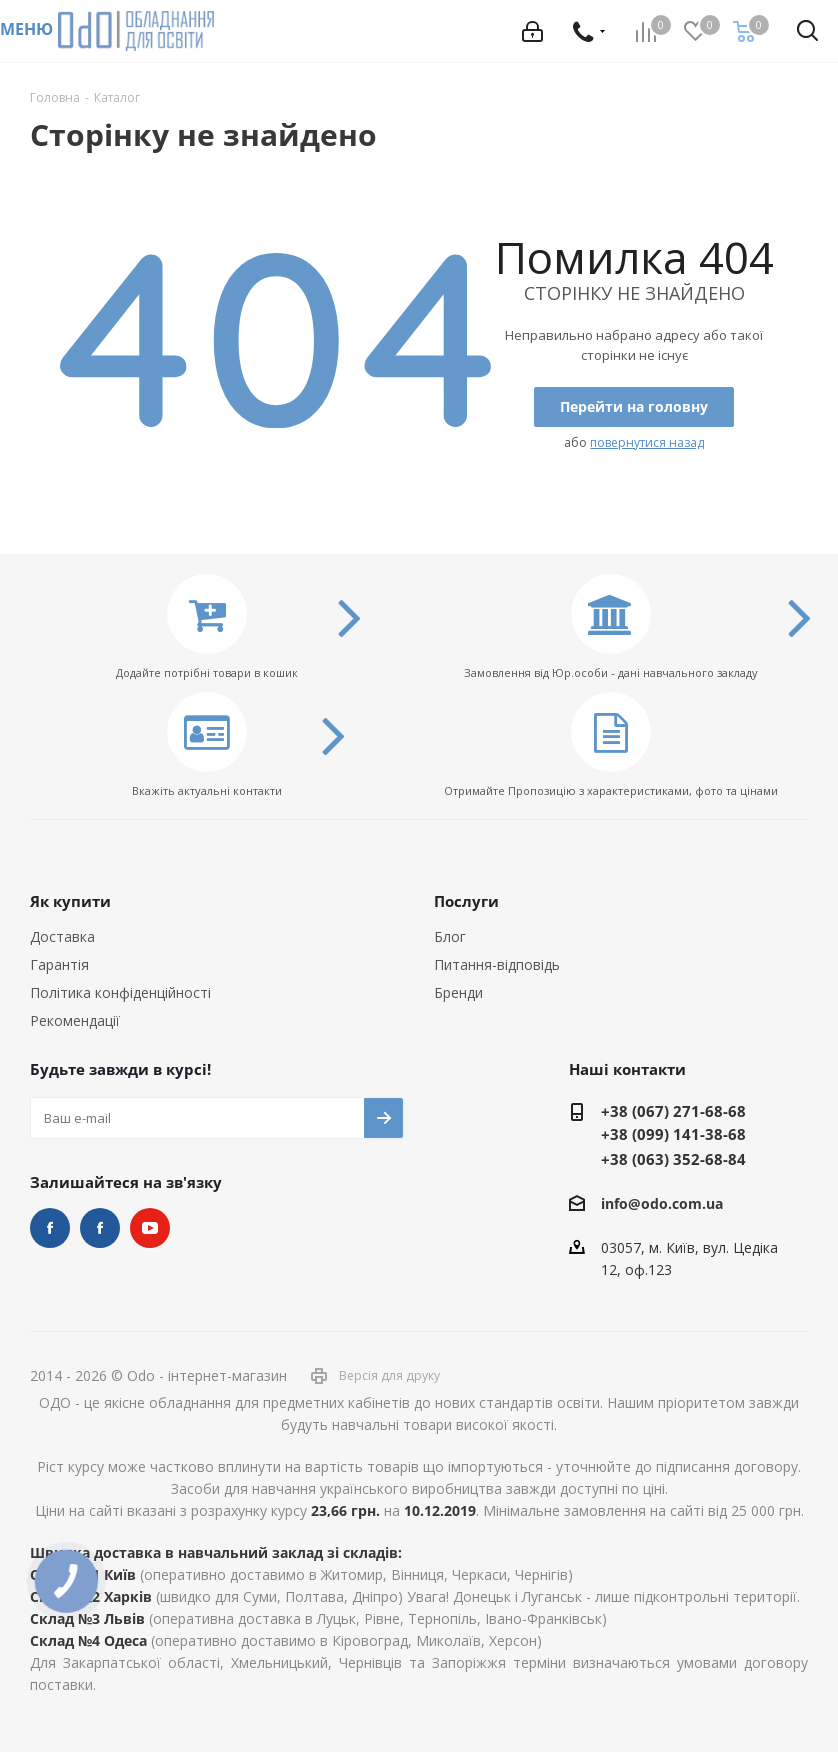 This screenshot has height=1752, width=838. What do you see at coordinates (673, 1111) in the screenshot?
I see `+38 (067) 271-68-68` at bounding box center [673, 1111].